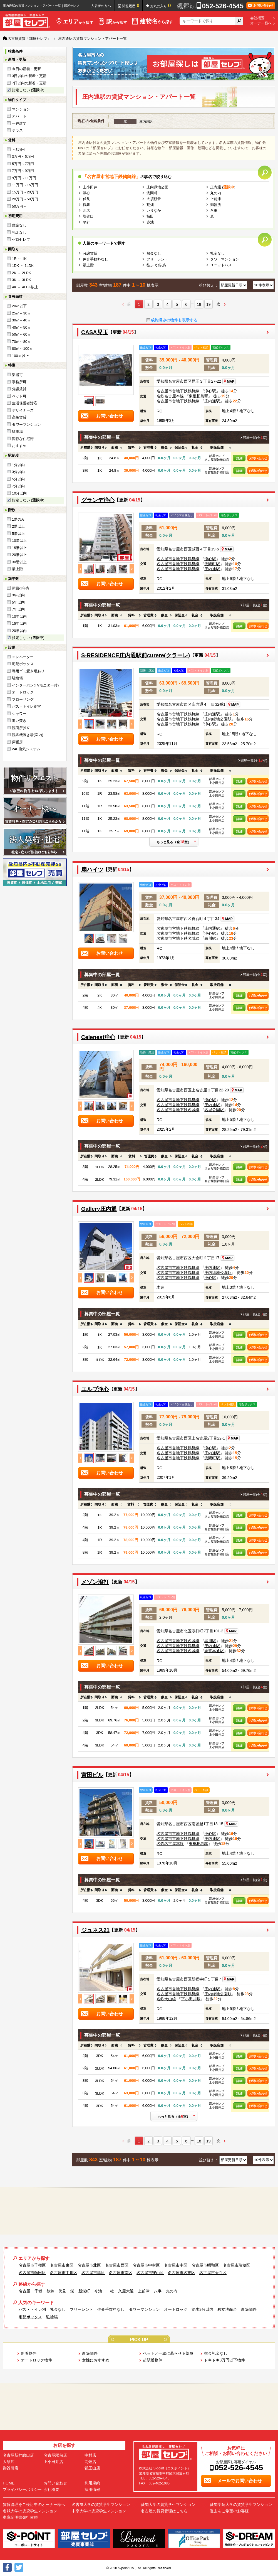  What do you see at coordinates (26, 706) in the screenshot?
I see `バス・トイレ別室` at bounding box center [26, 706].